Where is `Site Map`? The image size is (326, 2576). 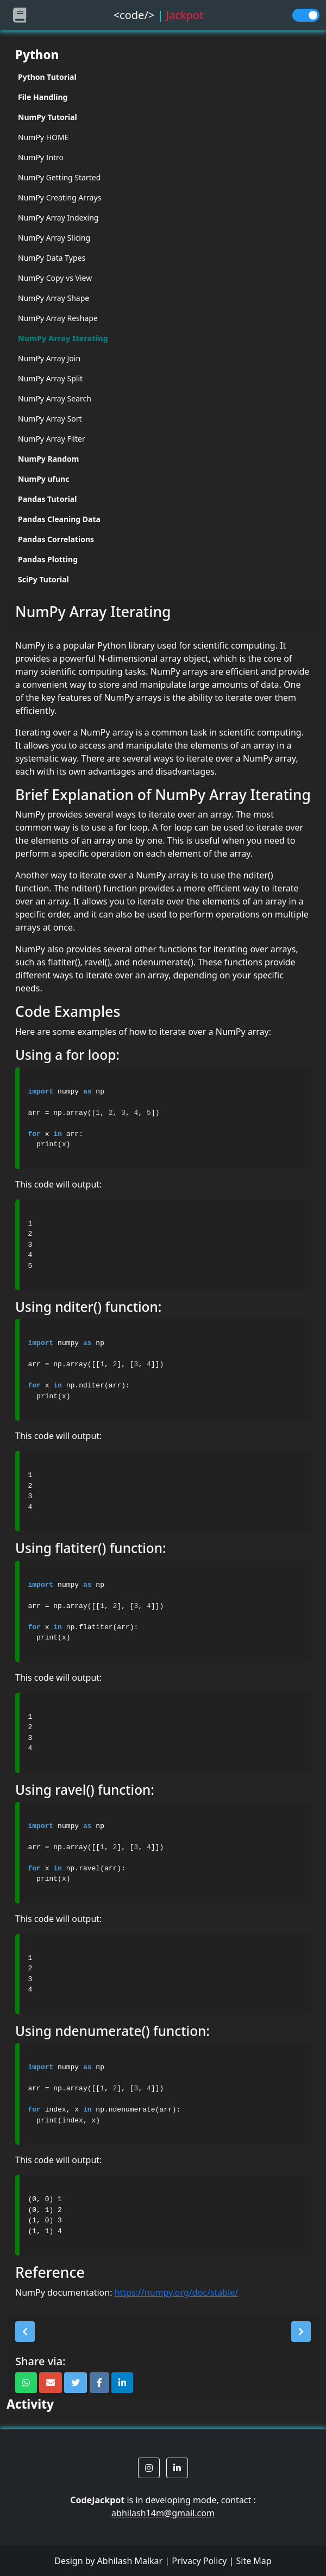
Site Map is located at coordinates (253, 2561).